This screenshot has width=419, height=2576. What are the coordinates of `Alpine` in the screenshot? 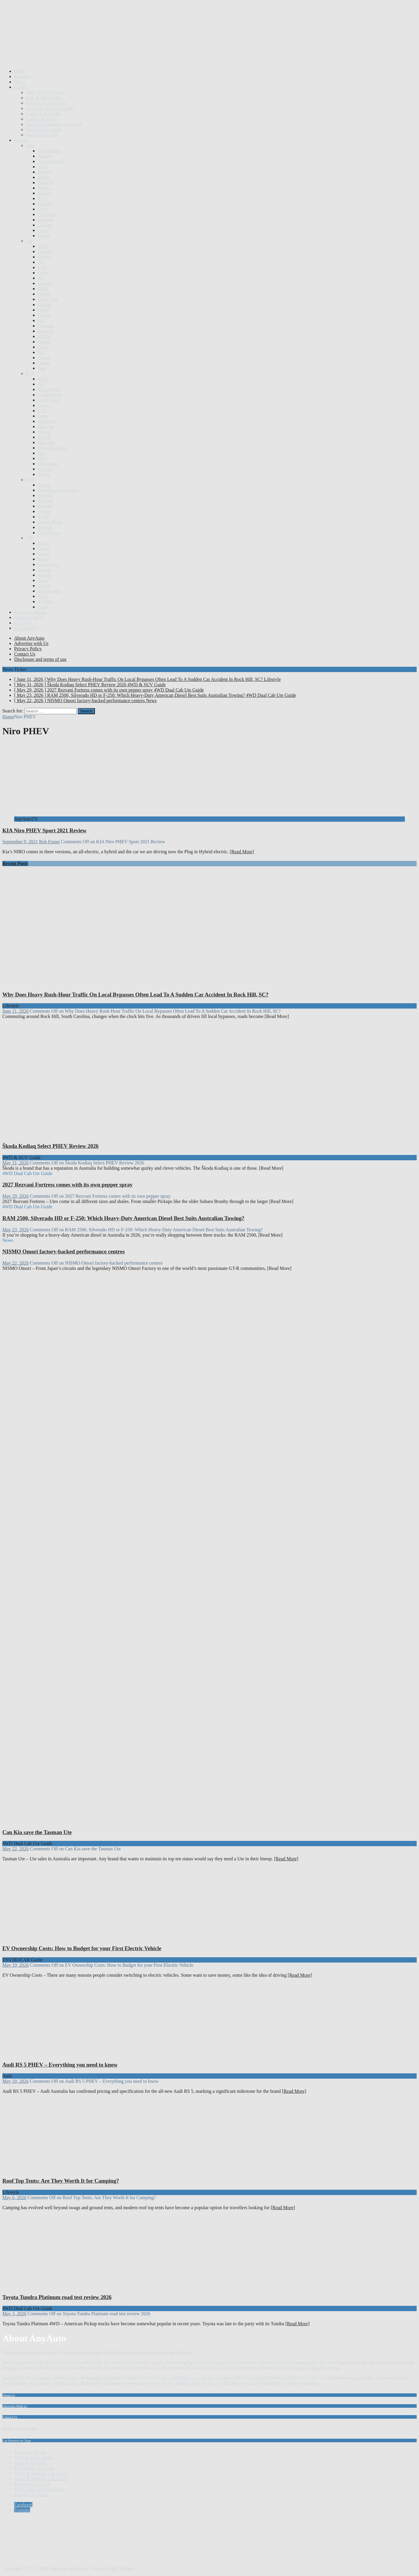 It's located at (44, 156).